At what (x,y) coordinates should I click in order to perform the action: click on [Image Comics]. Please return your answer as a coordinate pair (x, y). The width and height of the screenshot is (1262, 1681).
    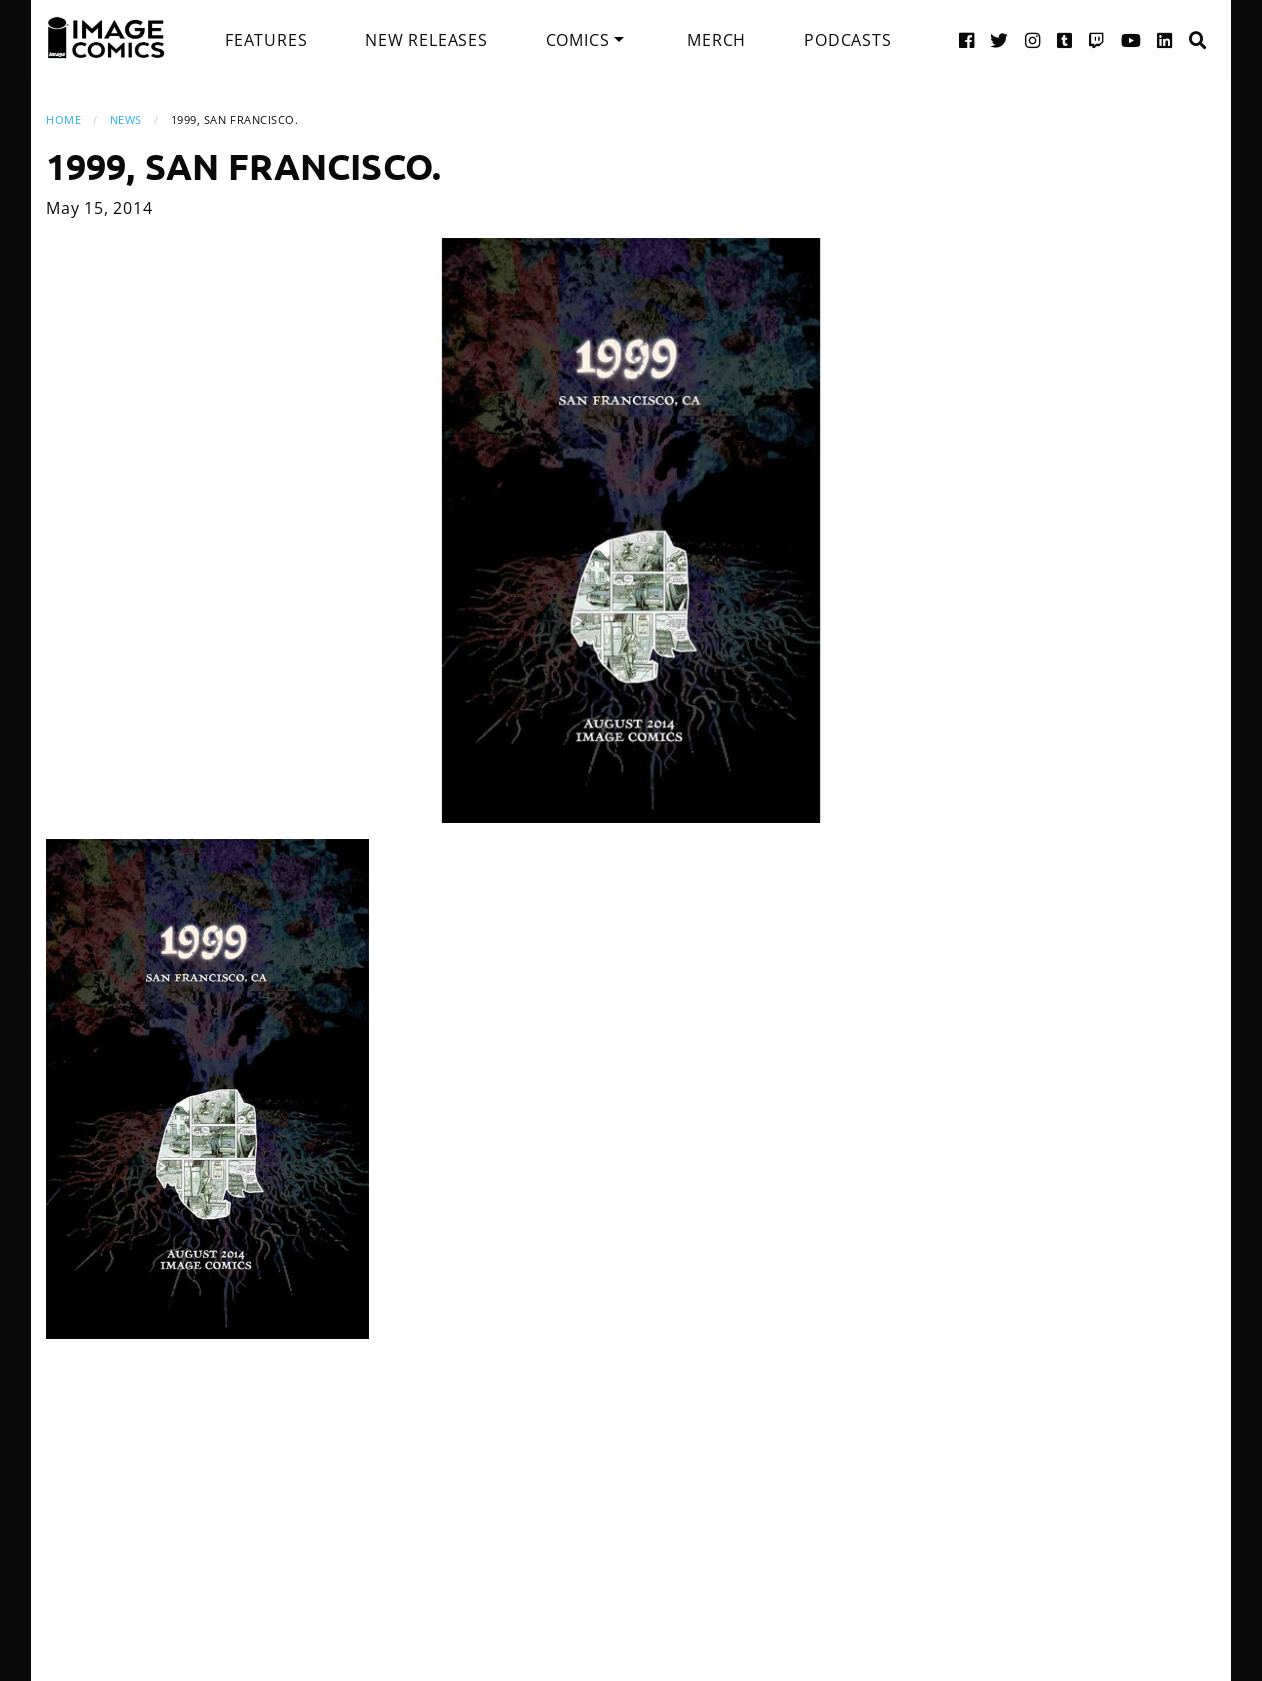
    Looking at the image, I should click on (106, 38).